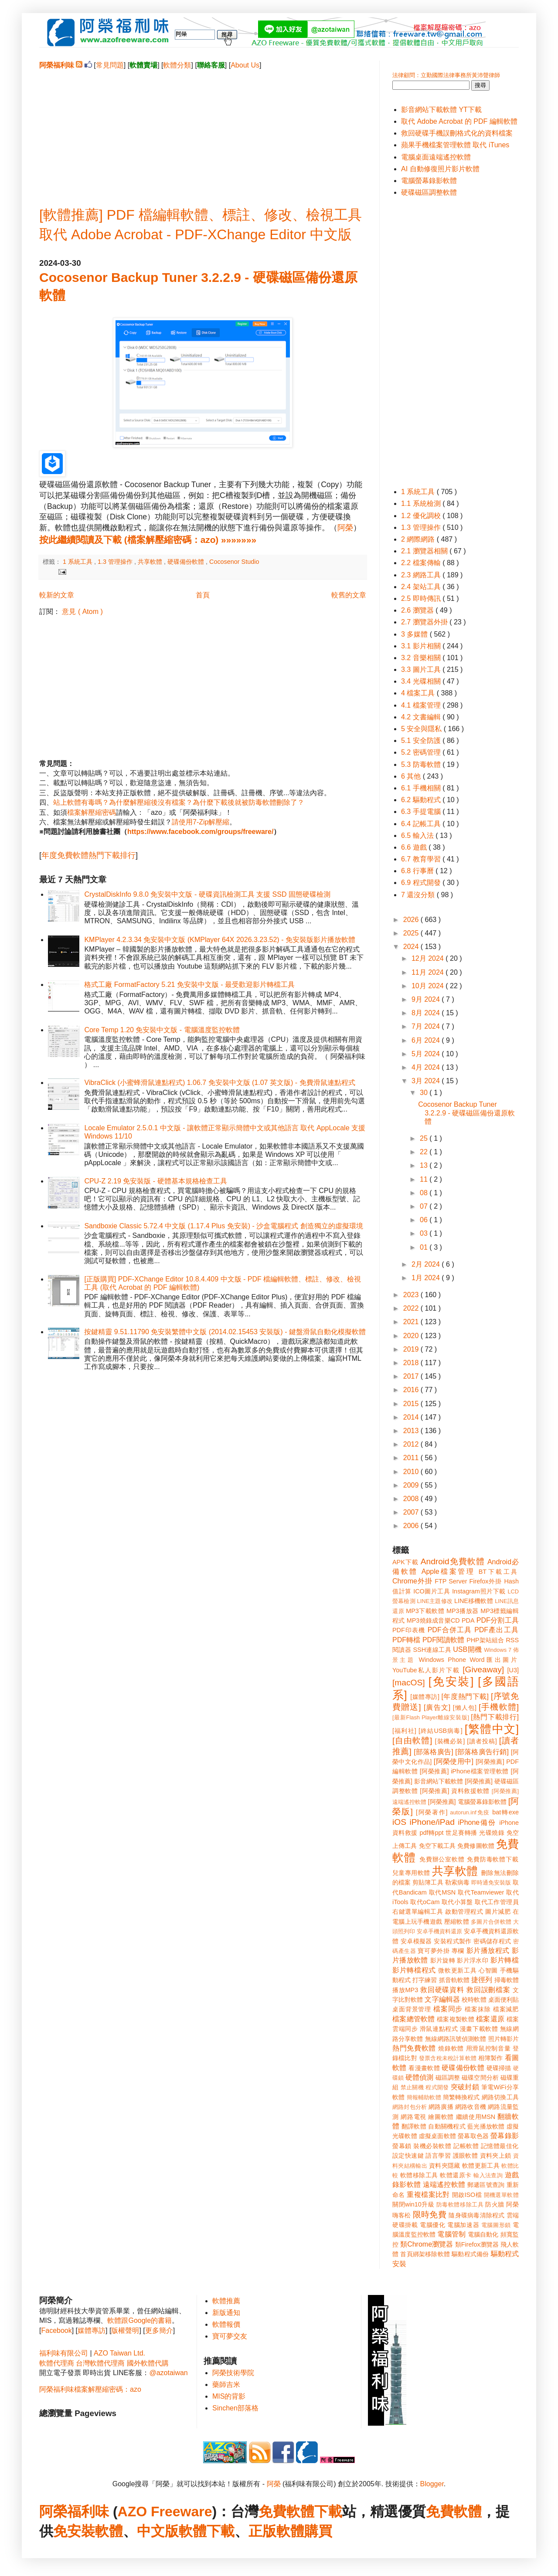 The image size is (558, 2576). I want to click on 5.3 防毒軟體, so click(421, 764).